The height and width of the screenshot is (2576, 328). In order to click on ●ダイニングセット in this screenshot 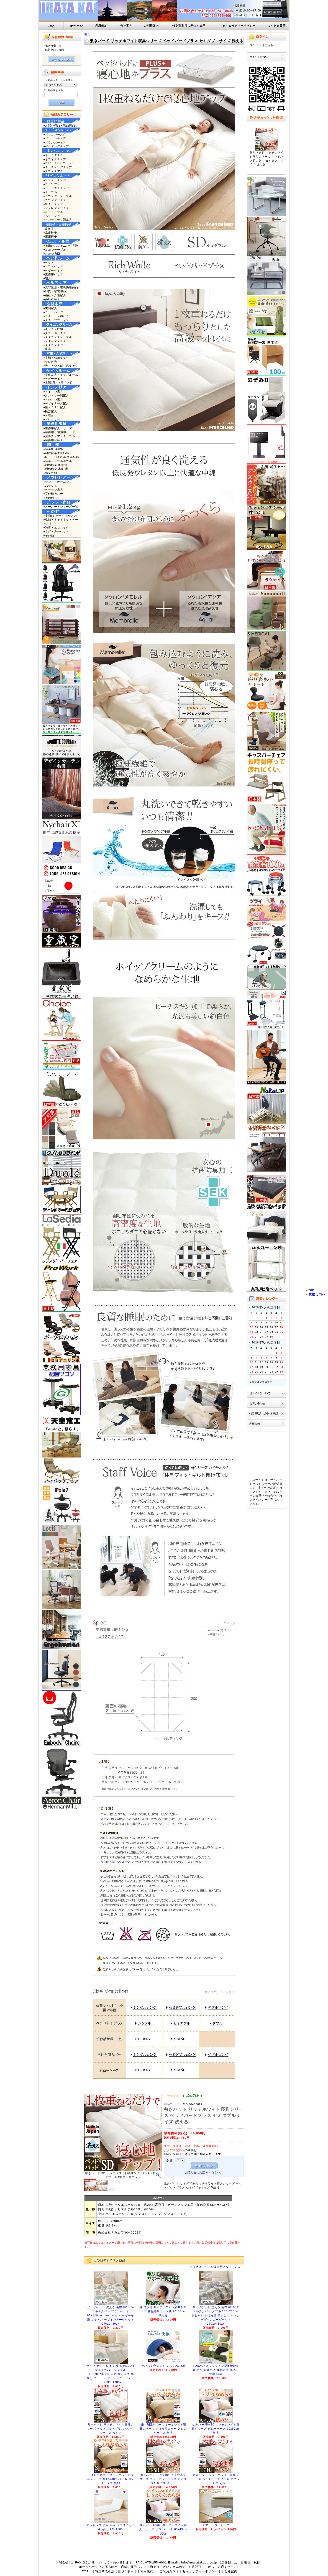, I will do `click(56, 344)`.